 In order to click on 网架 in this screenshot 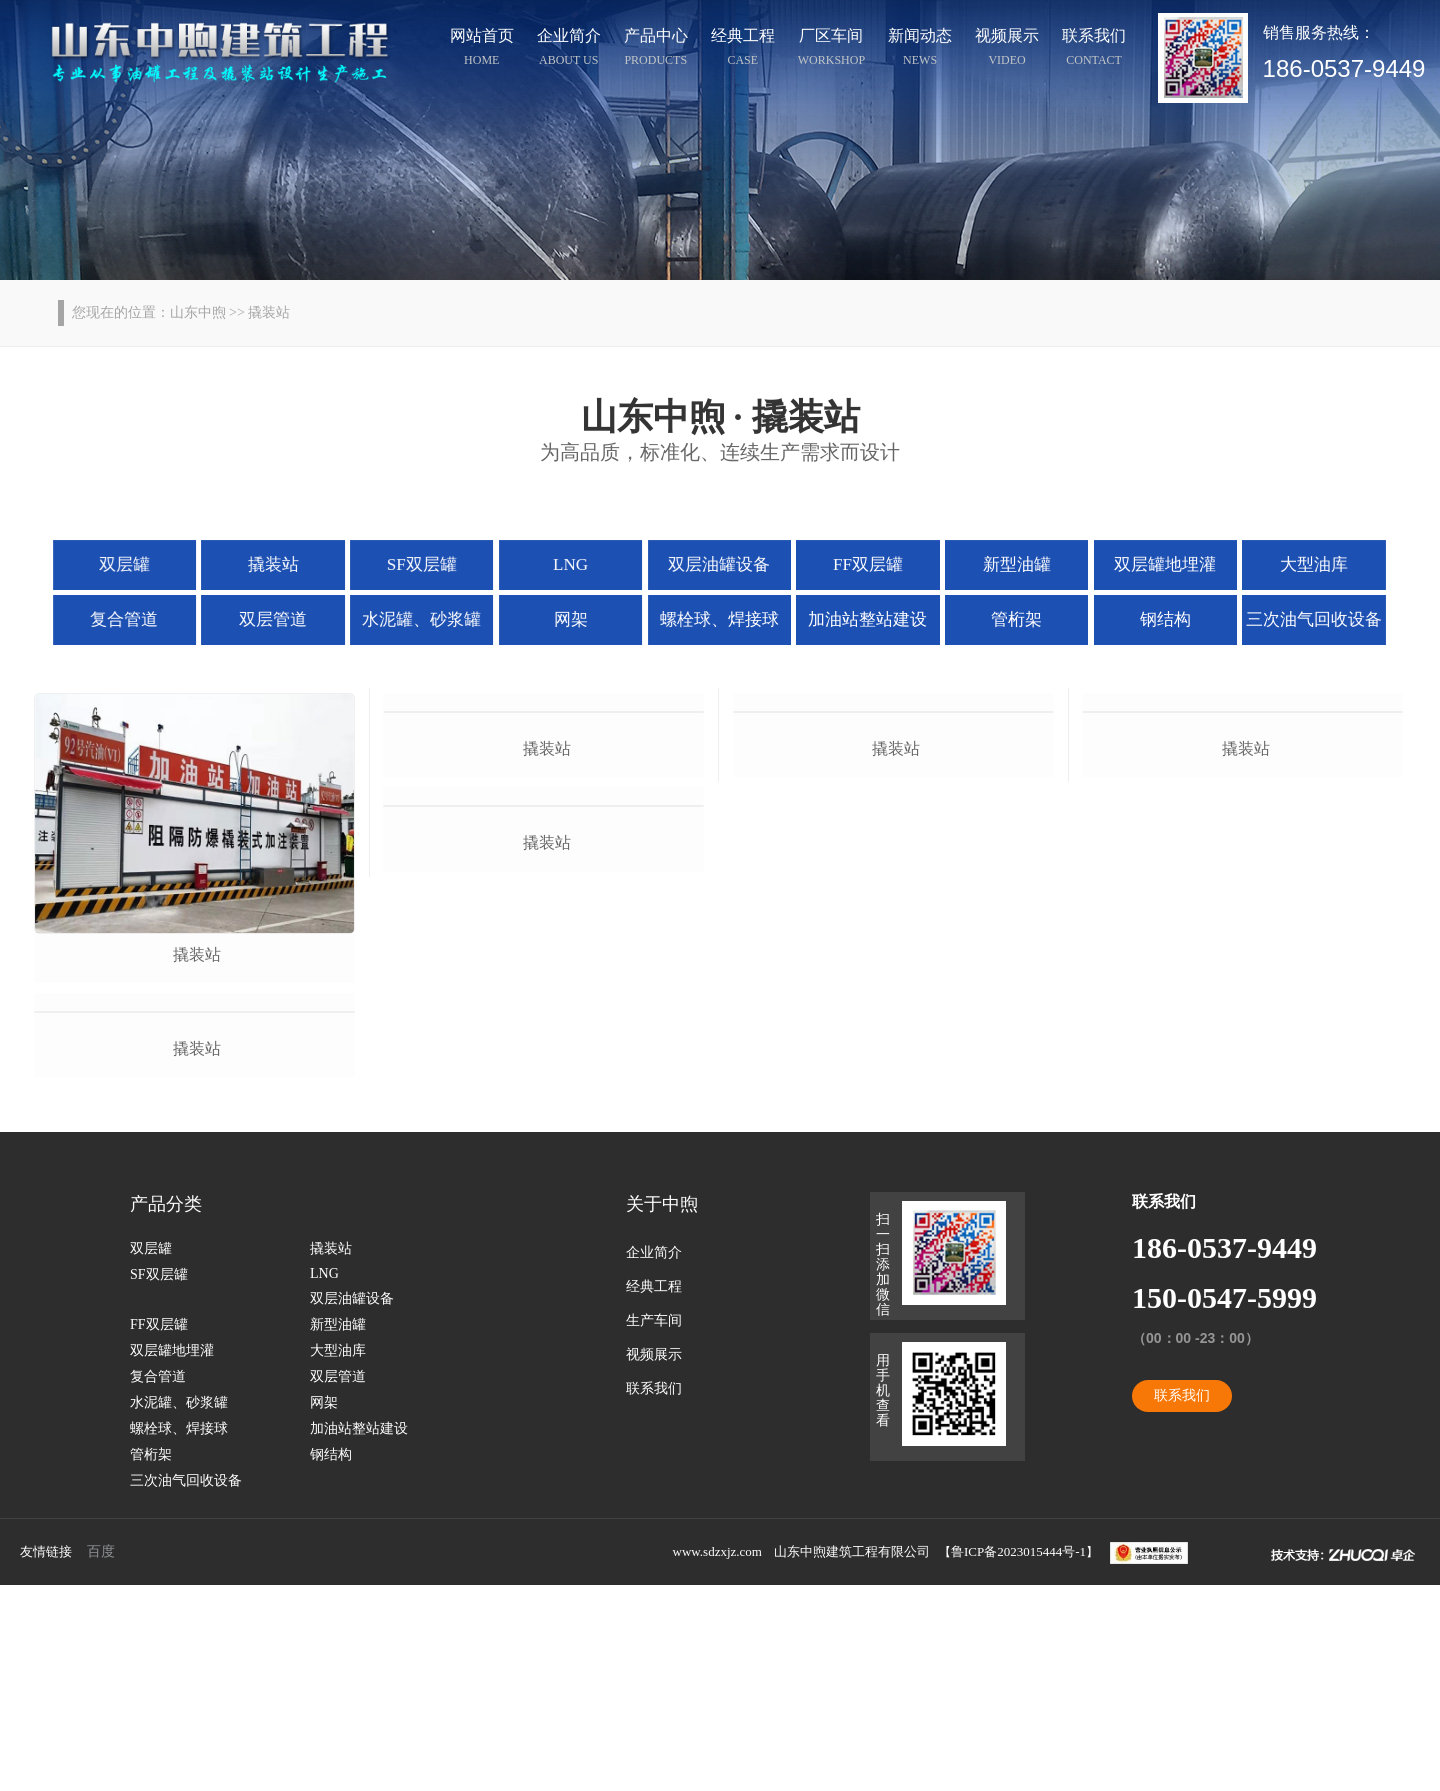, I will do `click(576, 617)`.